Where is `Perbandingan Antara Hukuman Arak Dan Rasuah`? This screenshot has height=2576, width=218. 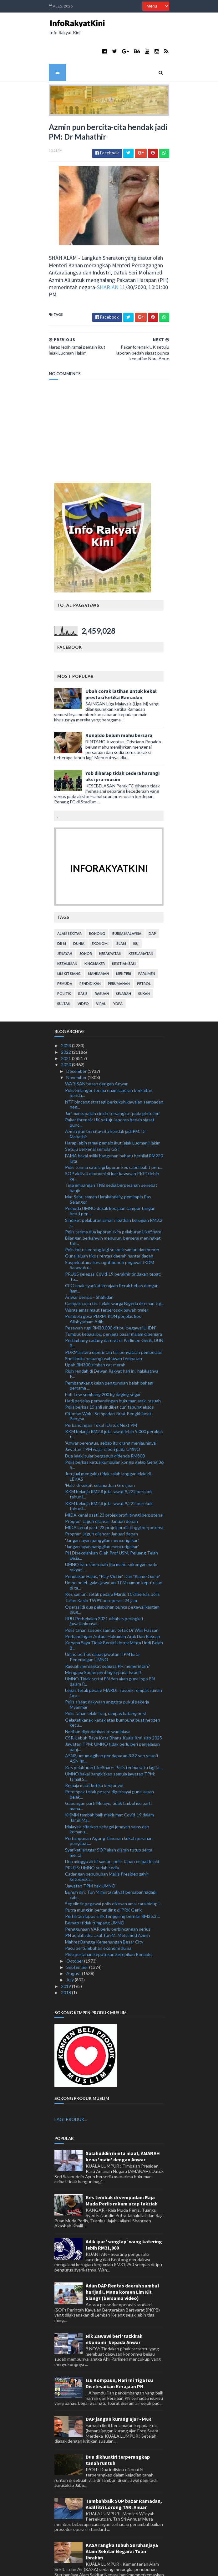
Perbandingan Antara Hukuman Arak Dan Rasuah is located at coordinates (112, 1606).